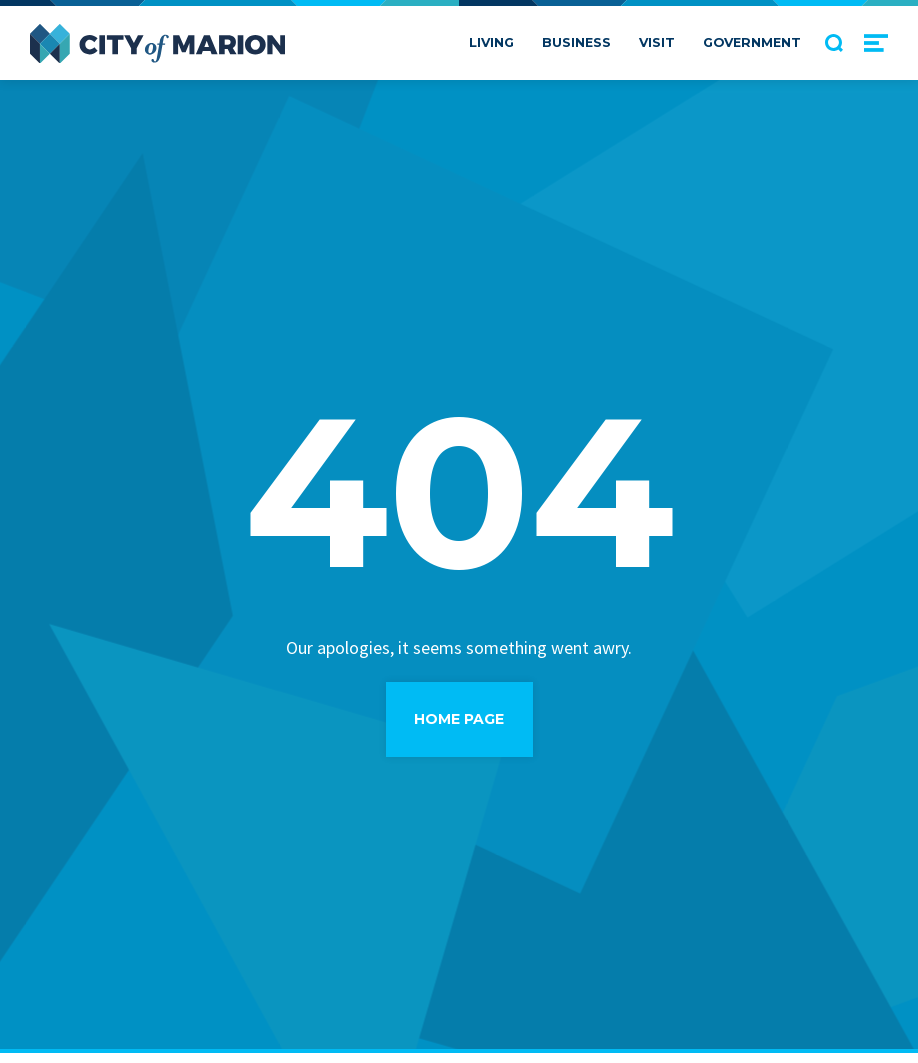 Image resolution: width=918 pixels, height=1063 pixels. Describe the element at coordinates (752, 42) in the screenshot. I see `Government` at that location.